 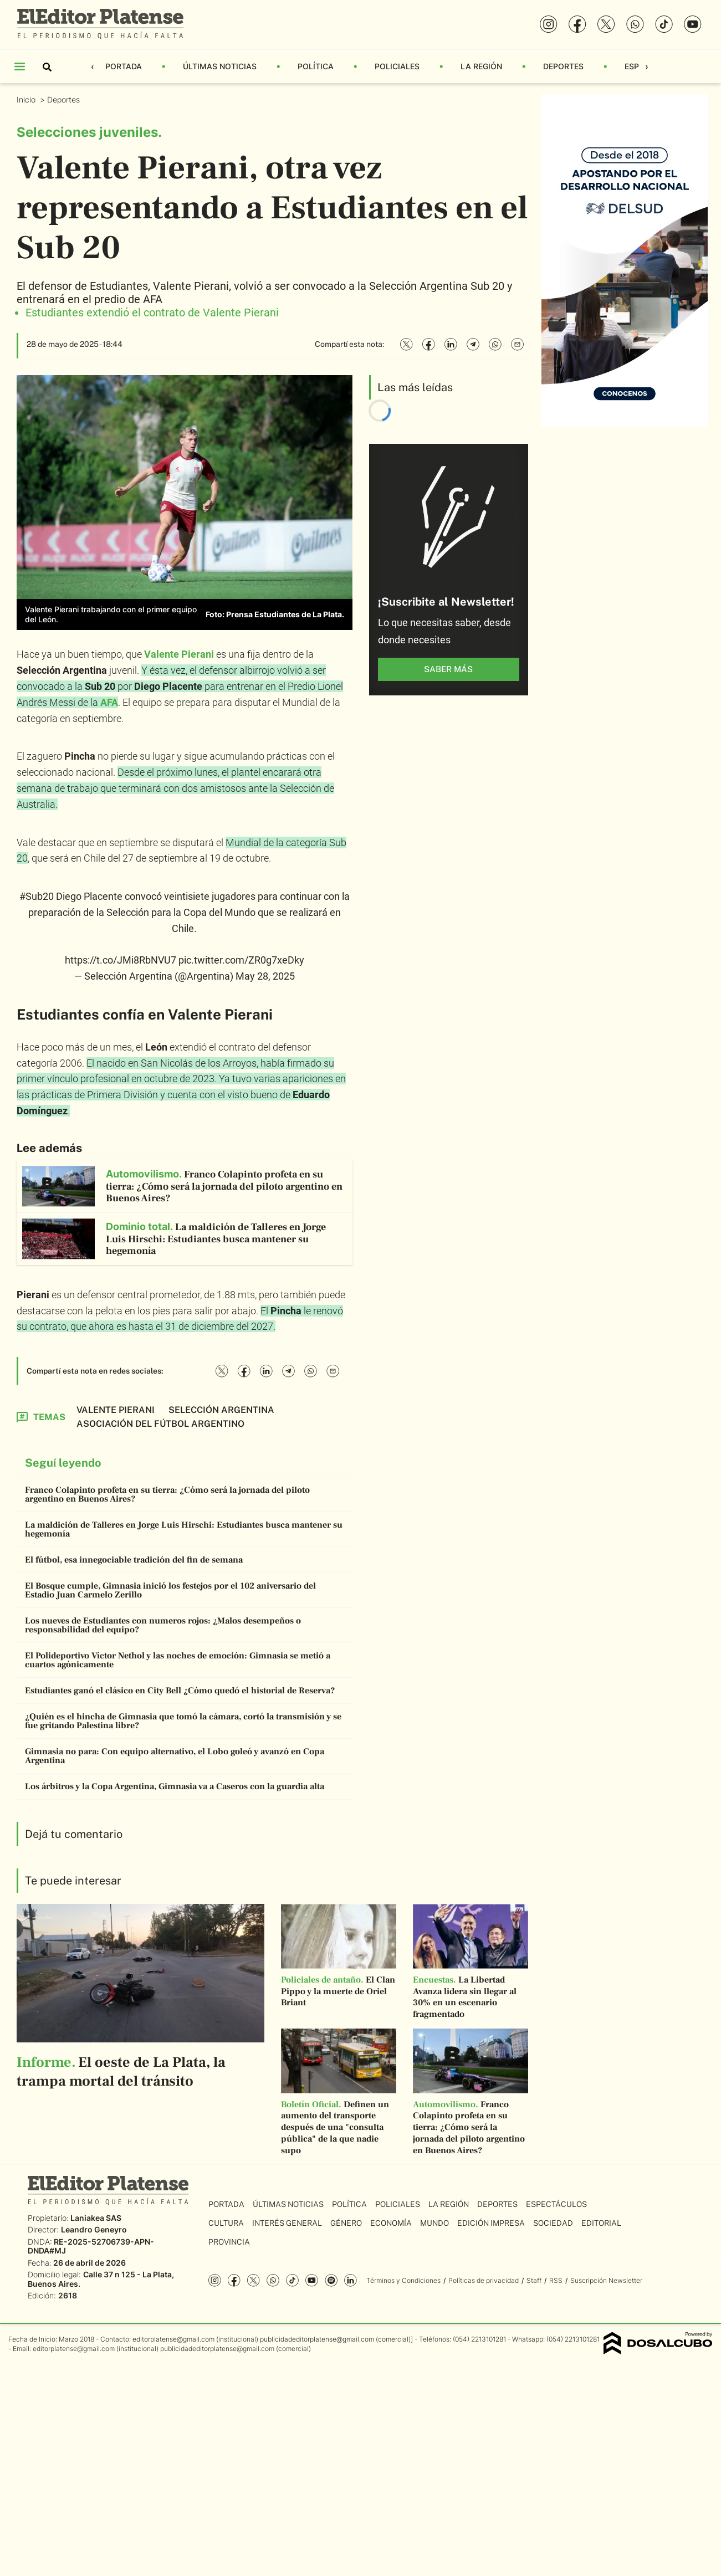 I want to click on Estudiantes extendió el contrato de Valente Pierani, so click(x=152, y=312).